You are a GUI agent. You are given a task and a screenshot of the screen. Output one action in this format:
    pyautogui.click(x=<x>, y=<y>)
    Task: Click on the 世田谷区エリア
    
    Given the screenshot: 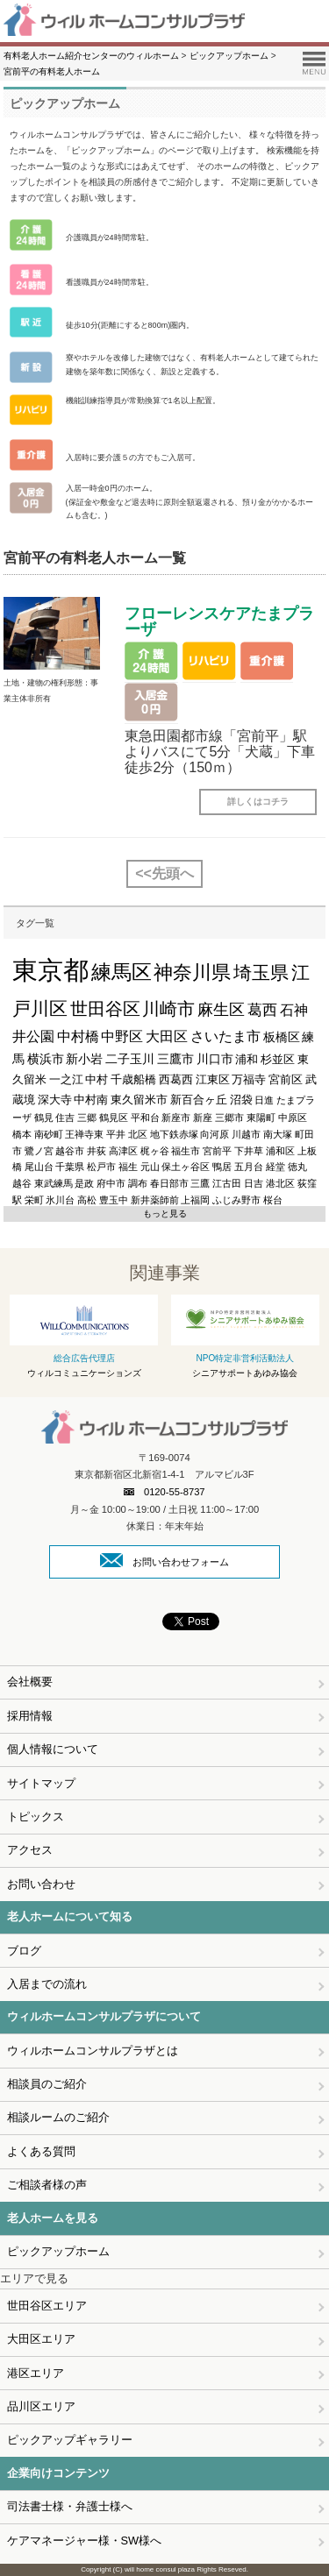 What is the action you would take?
    pyautogui.click(x=47, y=2305)
    